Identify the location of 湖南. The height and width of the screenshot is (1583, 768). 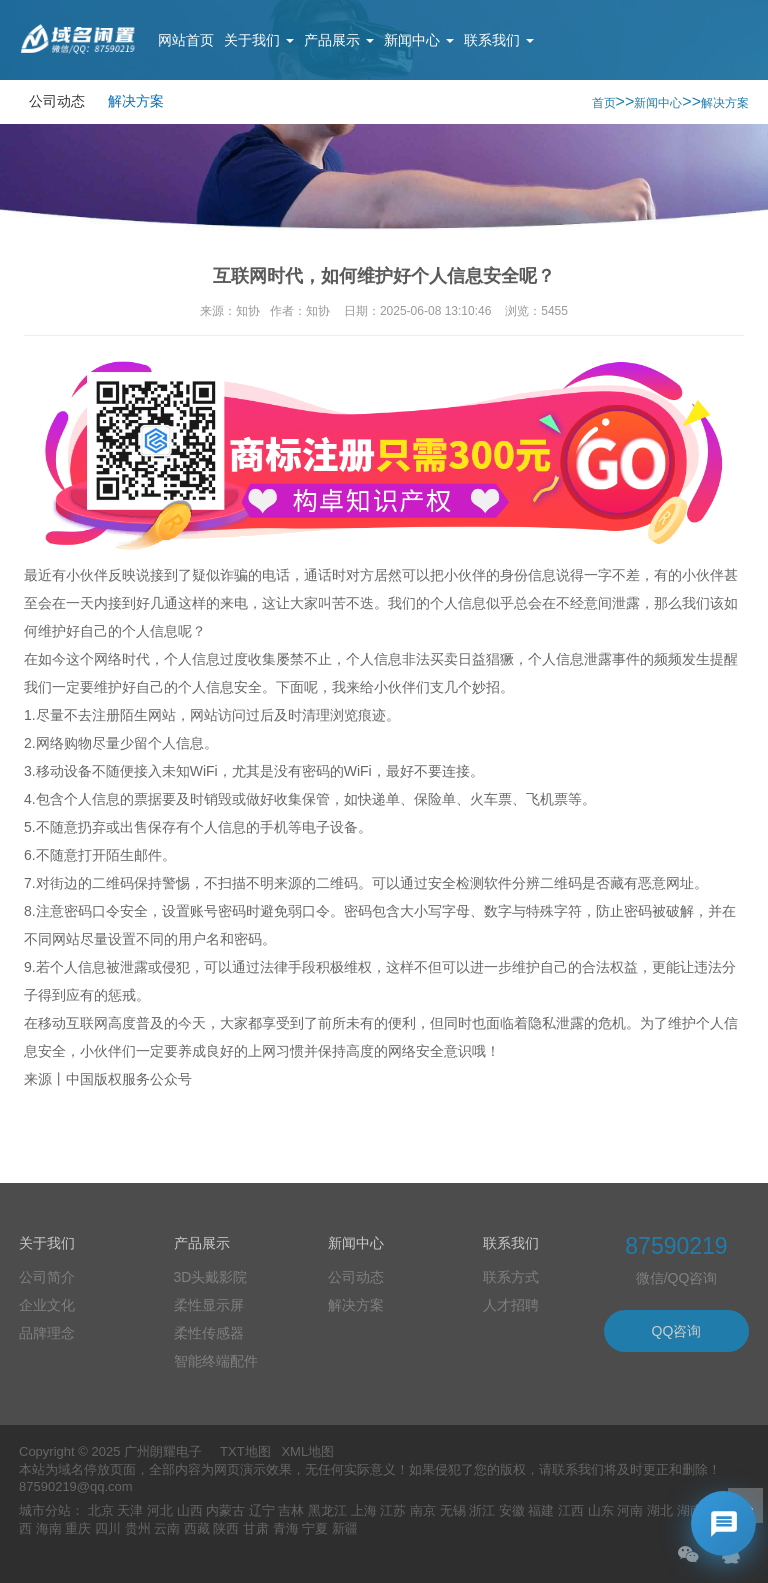
(690, 1510).